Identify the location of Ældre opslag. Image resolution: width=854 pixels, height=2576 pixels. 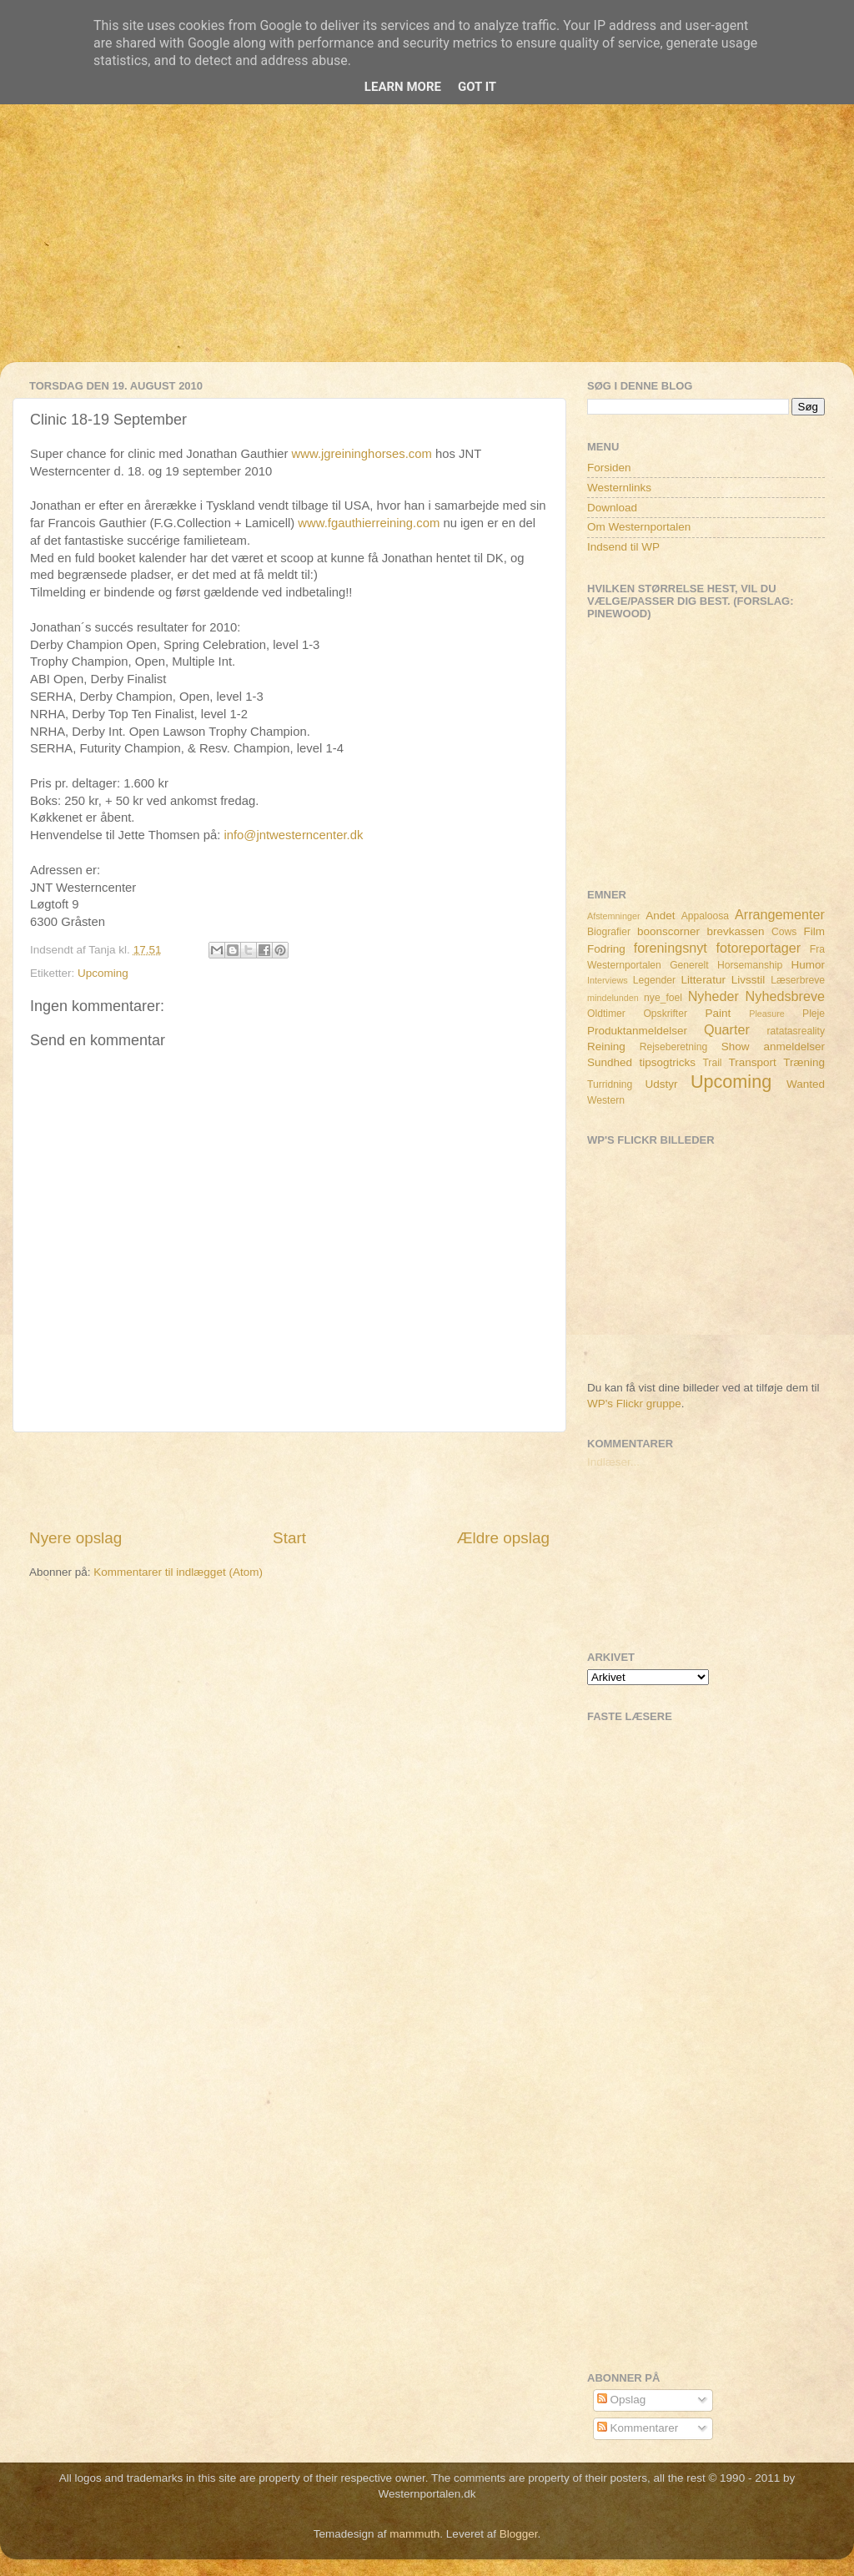
(503, 1538).